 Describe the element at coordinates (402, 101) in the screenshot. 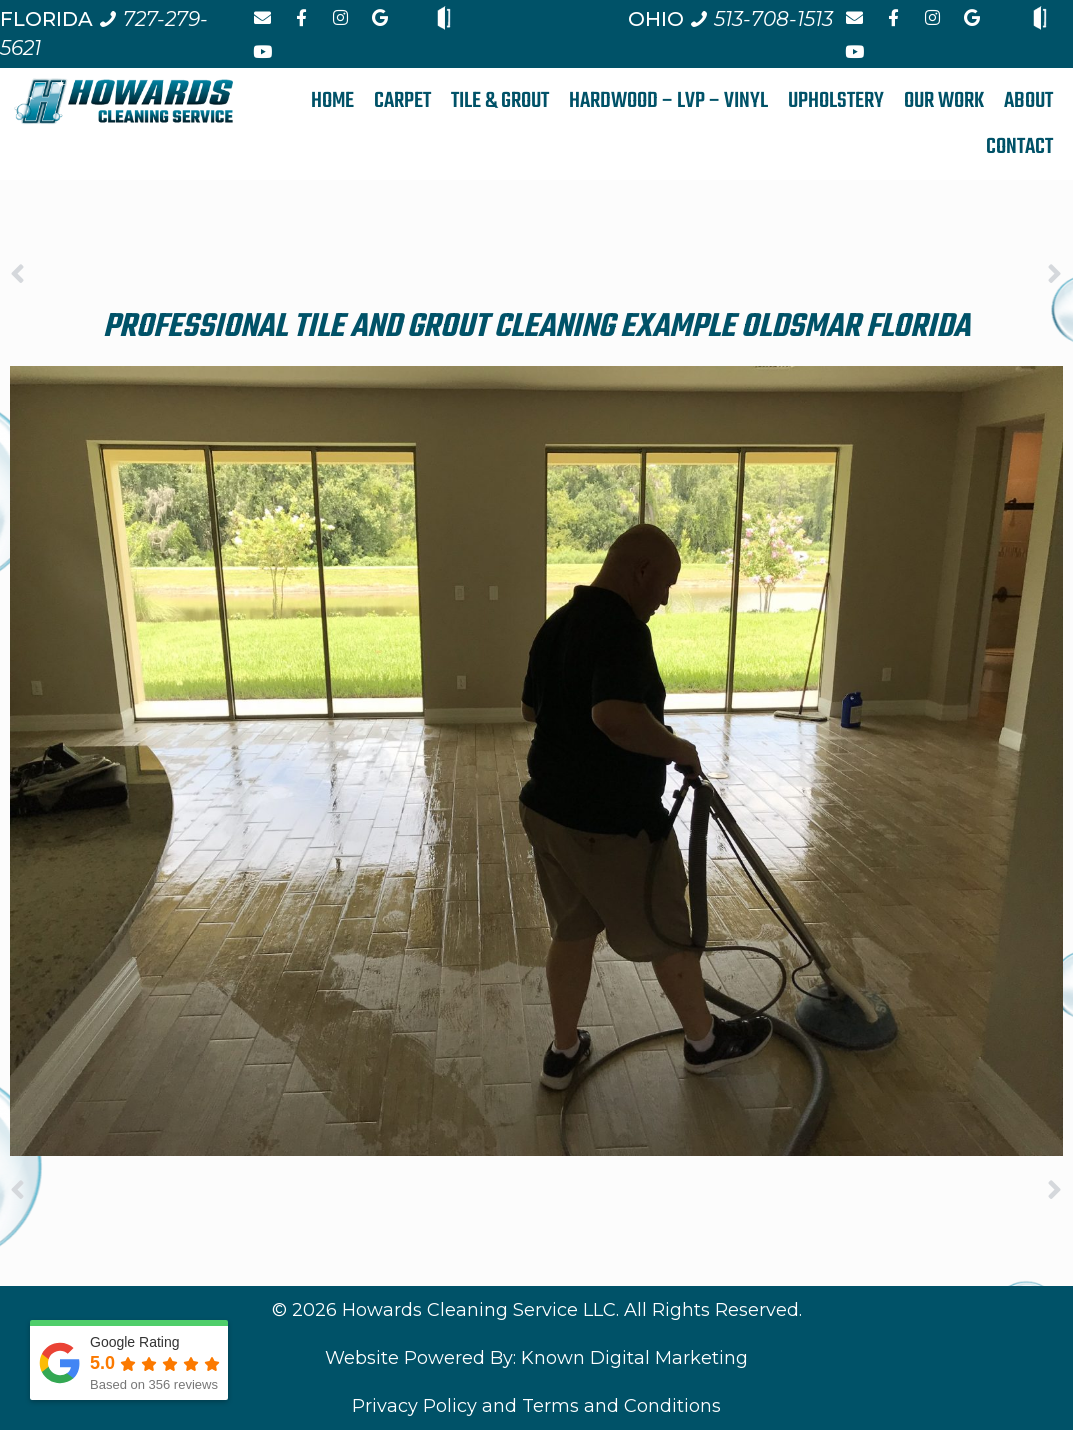

I see `CARPET` at that location.